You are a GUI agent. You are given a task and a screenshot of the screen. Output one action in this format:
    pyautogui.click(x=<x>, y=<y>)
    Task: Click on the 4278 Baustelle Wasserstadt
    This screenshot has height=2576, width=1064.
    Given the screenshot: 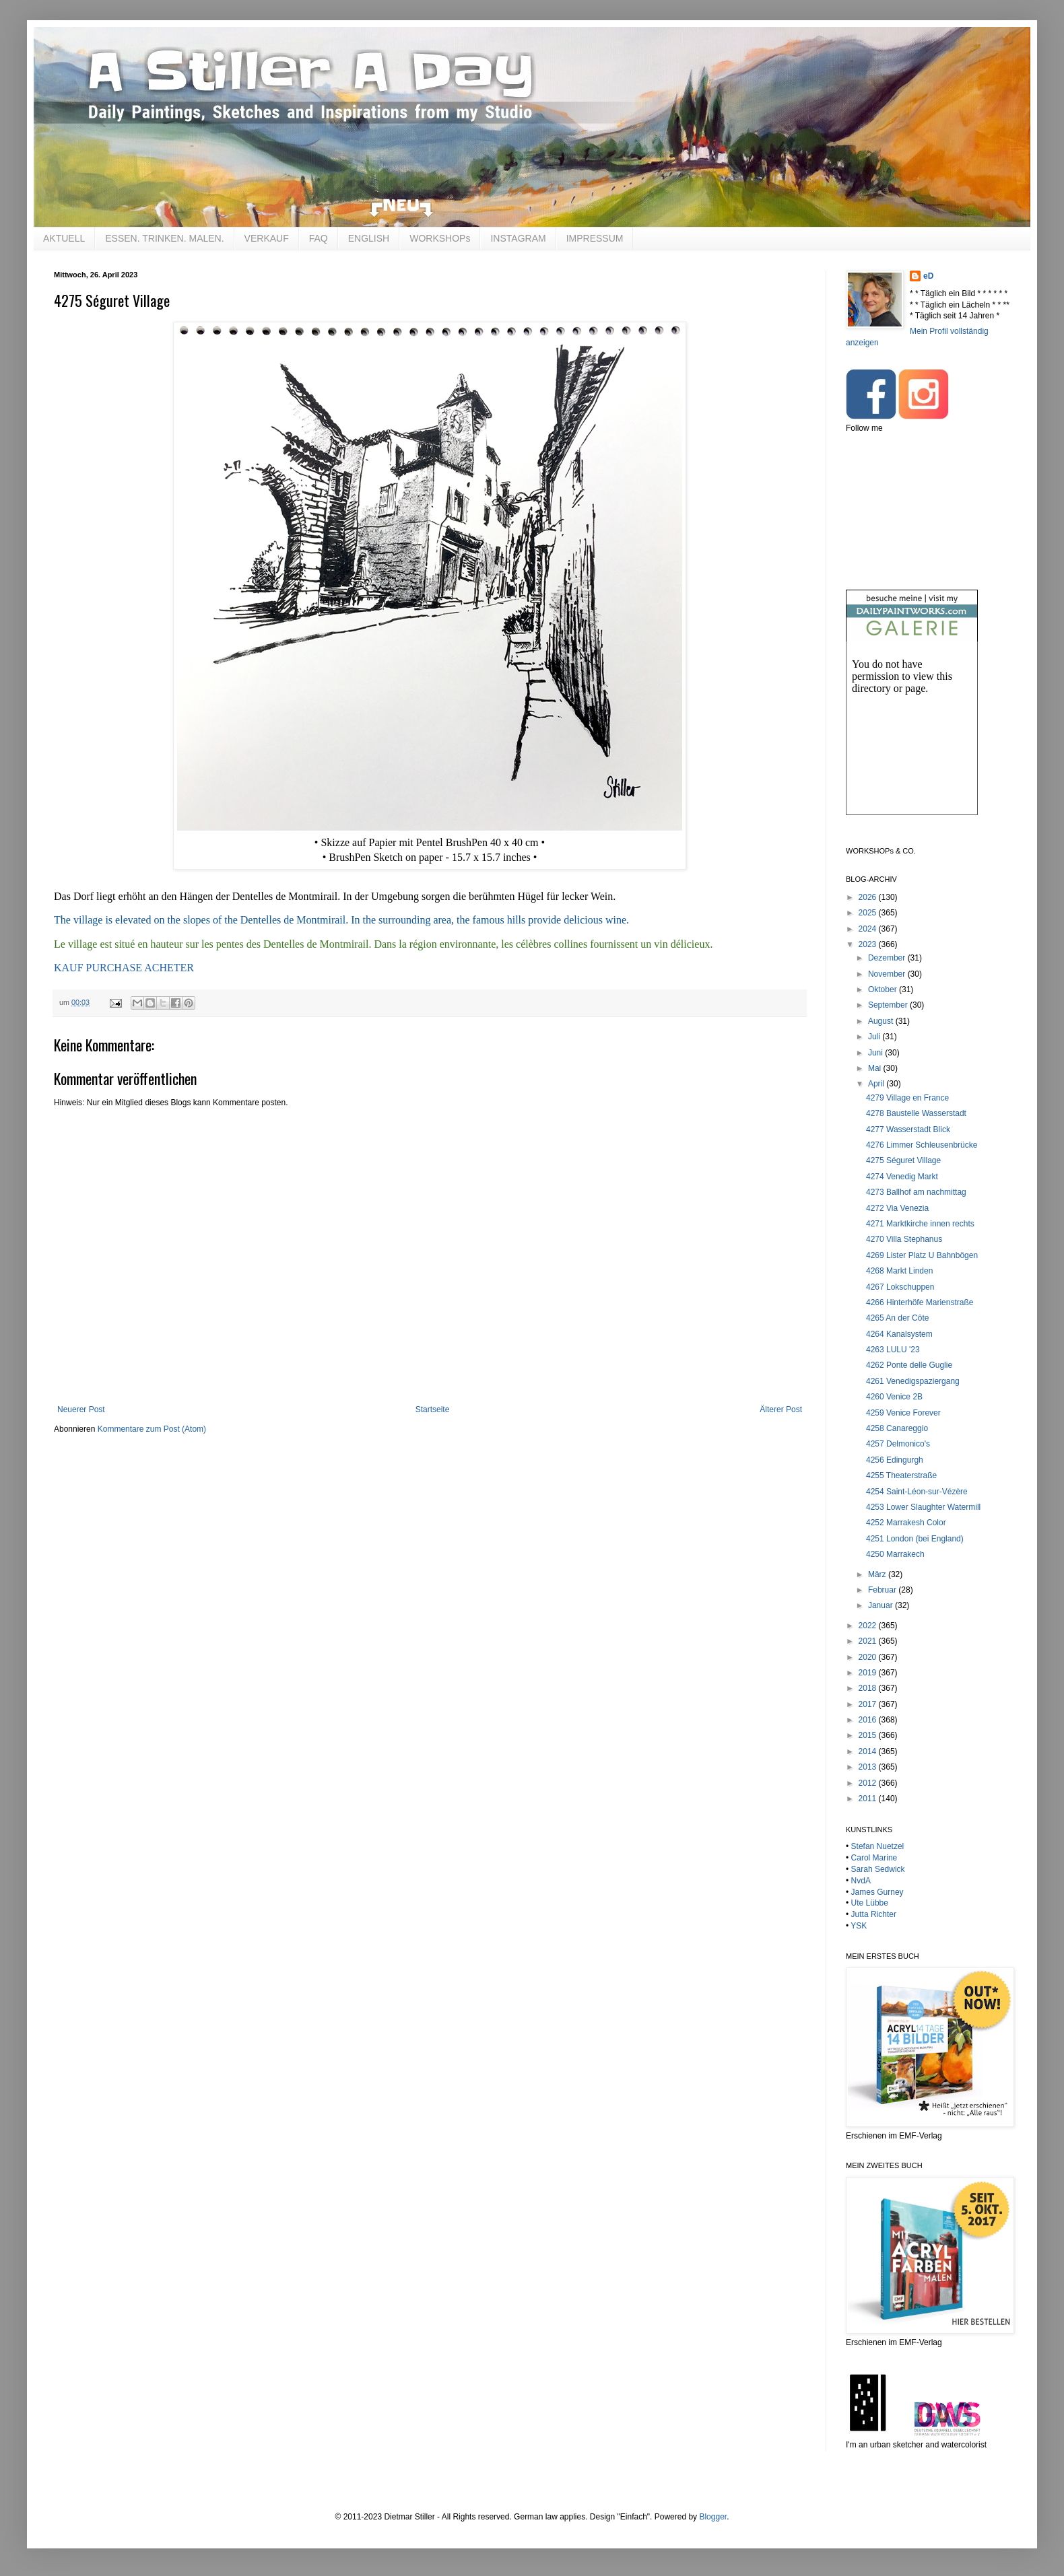 What is the action you would take?
    pyautogui.click(x=916, y=1113)
    